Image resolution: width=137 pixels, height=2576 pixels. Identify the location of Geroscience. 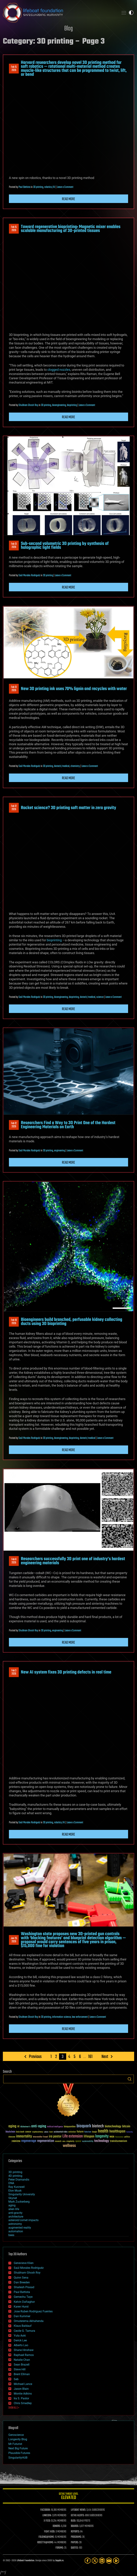
(16, 2435).